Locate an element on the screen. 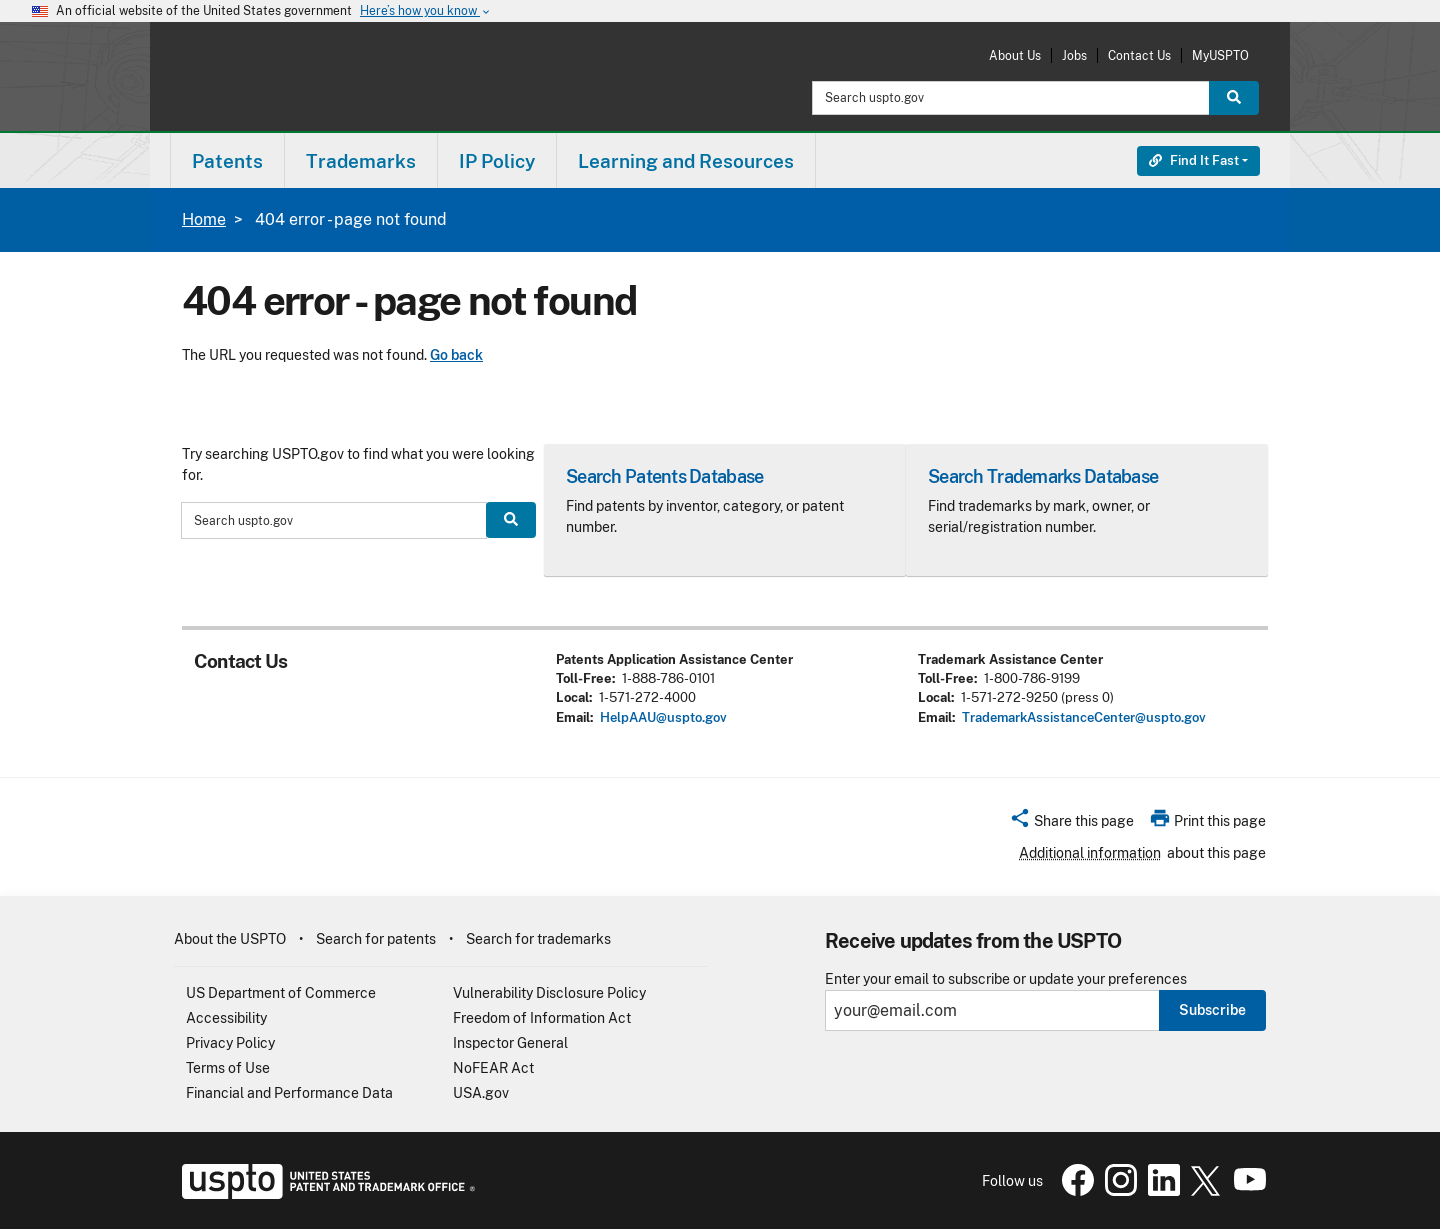  [menuitem] is located at coordinates (227, 160).